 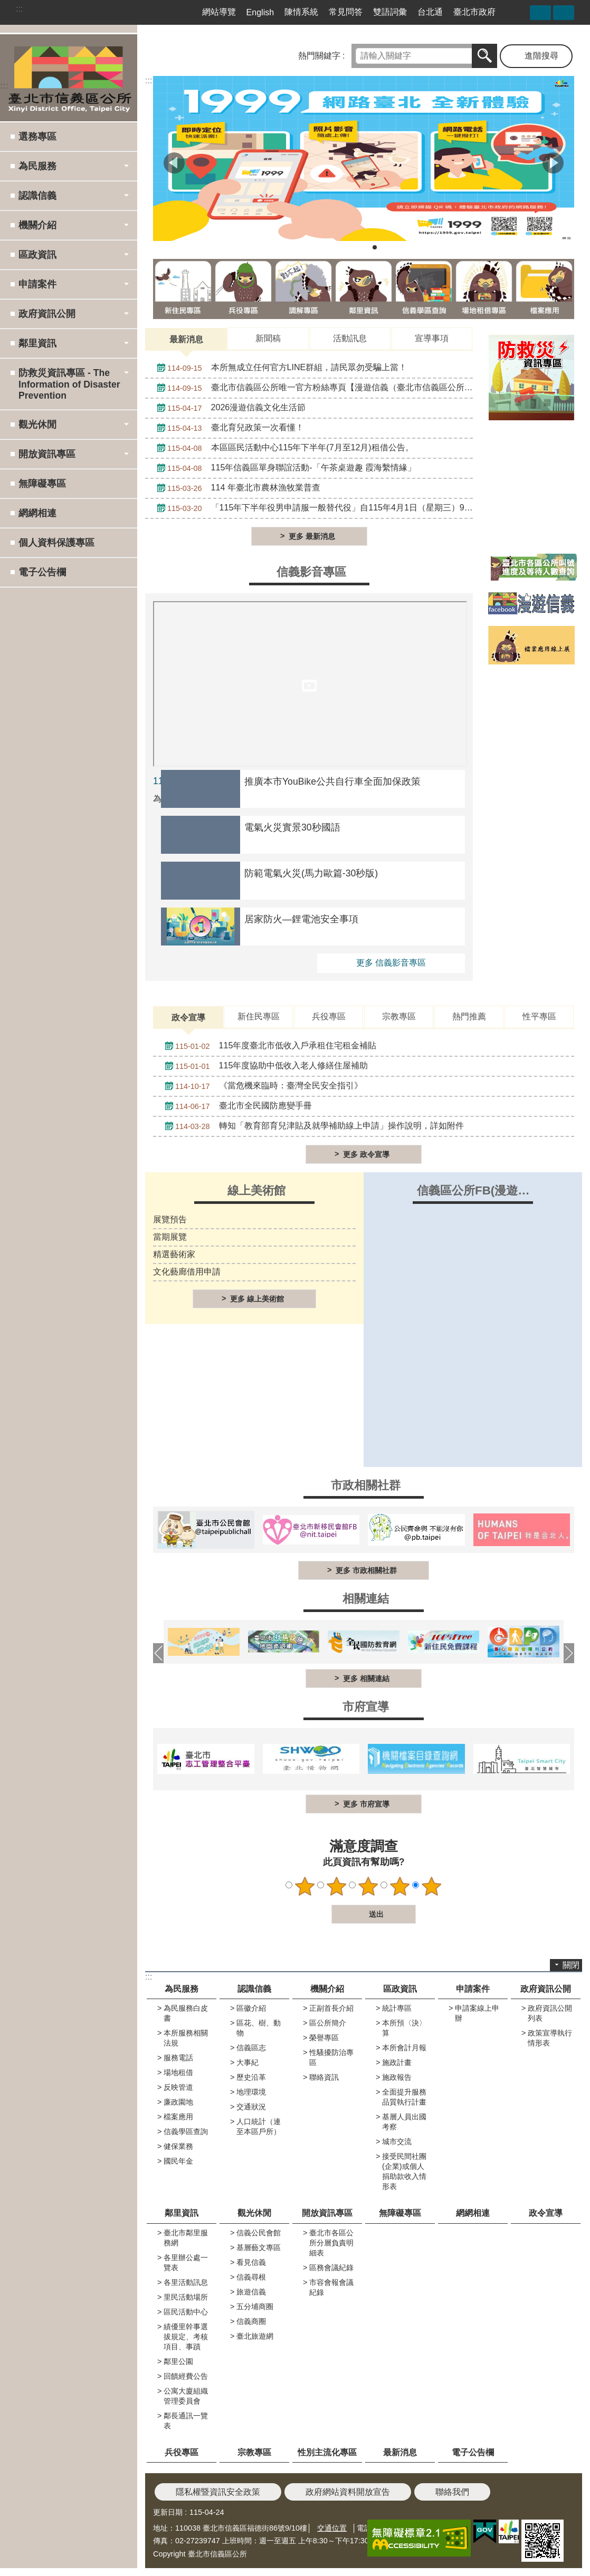 I want to click on 最新消息, so click(x=400, y=2452).